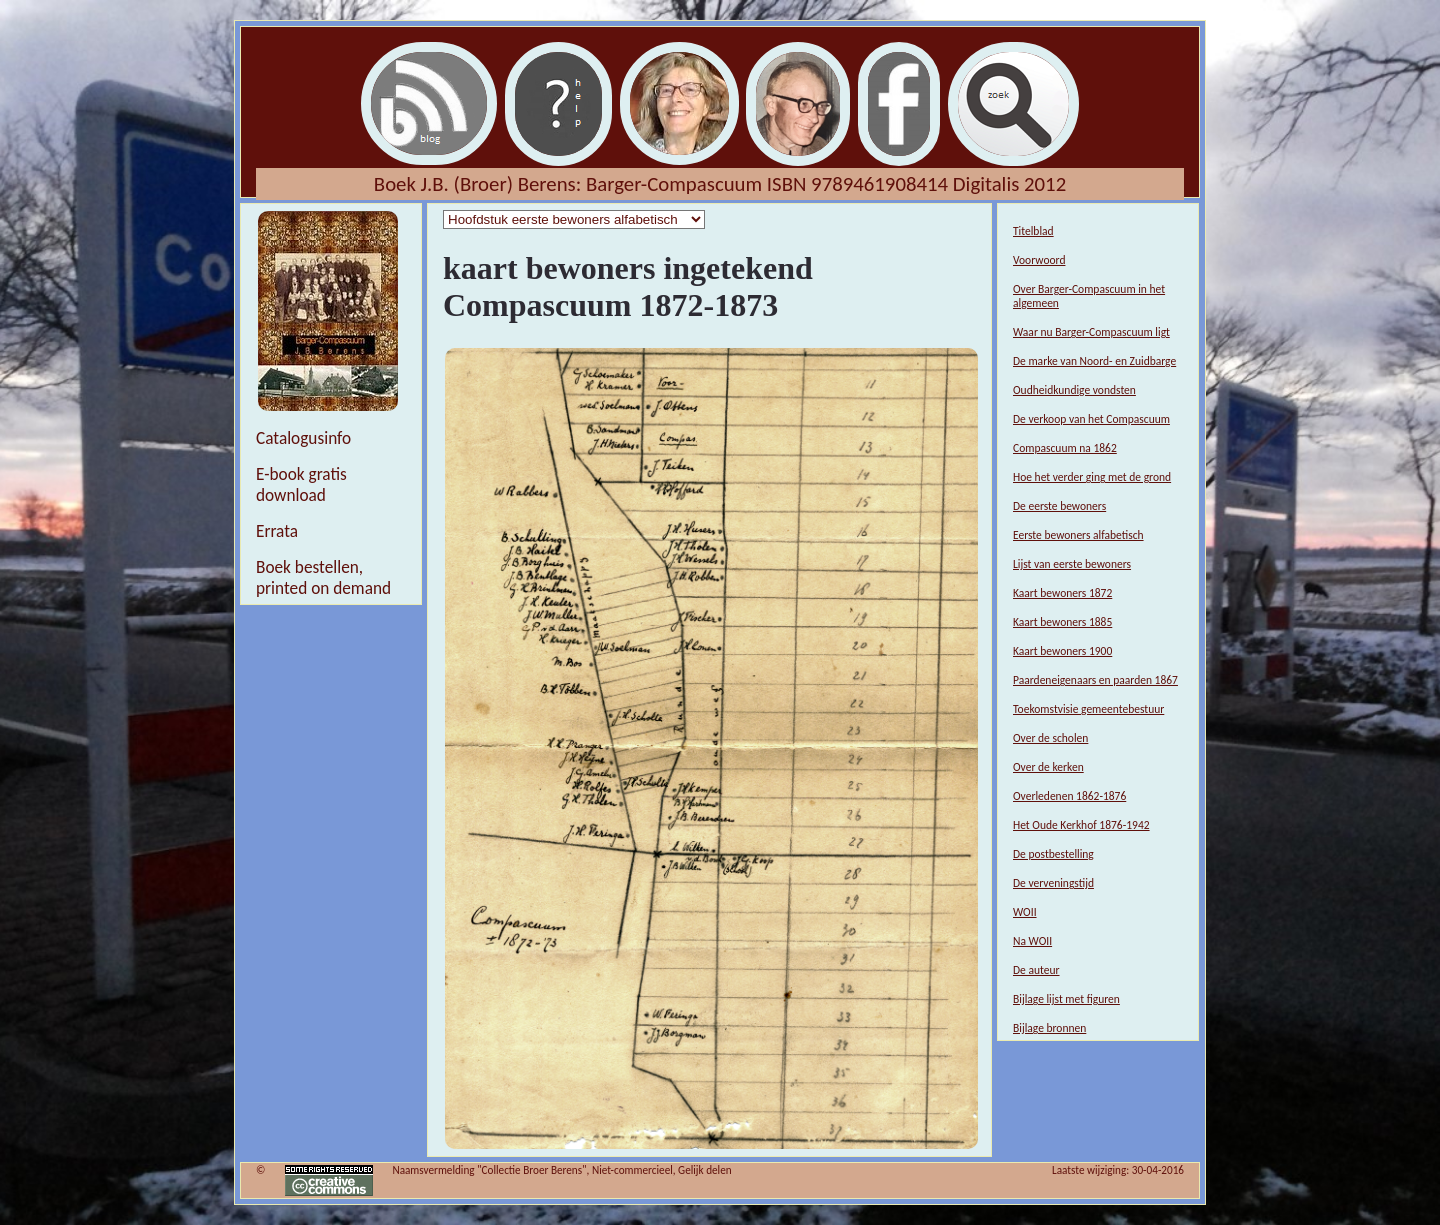 The width and height of the screenshot is (1440, 1225). Describe the element at coordinates (1025, 912) in the screenshot. I see `WOII` at that location.